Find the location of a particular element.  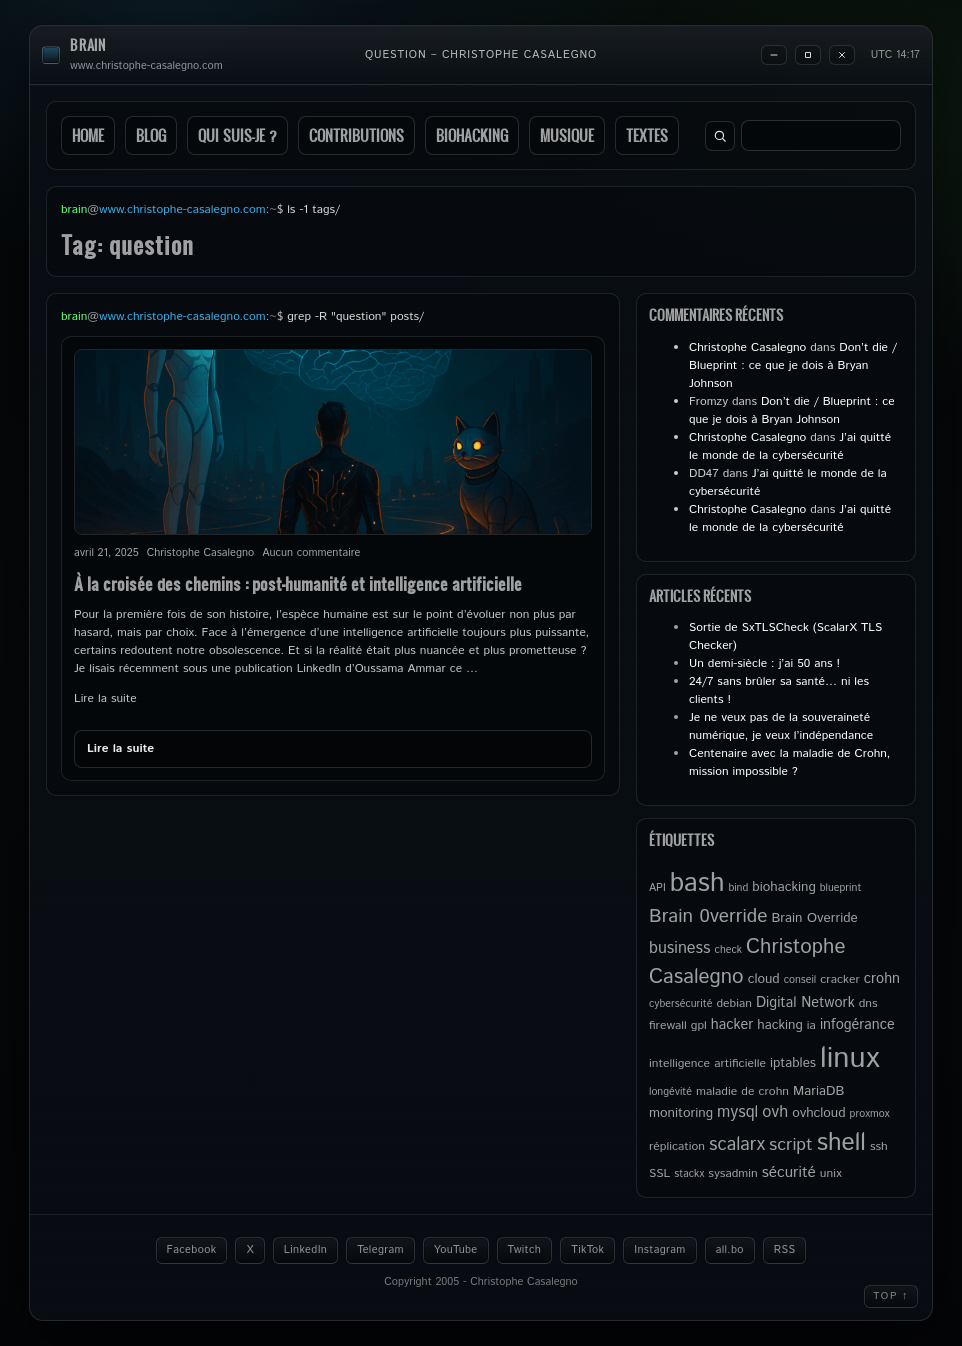

cracker [cracker (5 éléments)] is located at coordinates (840, 979).